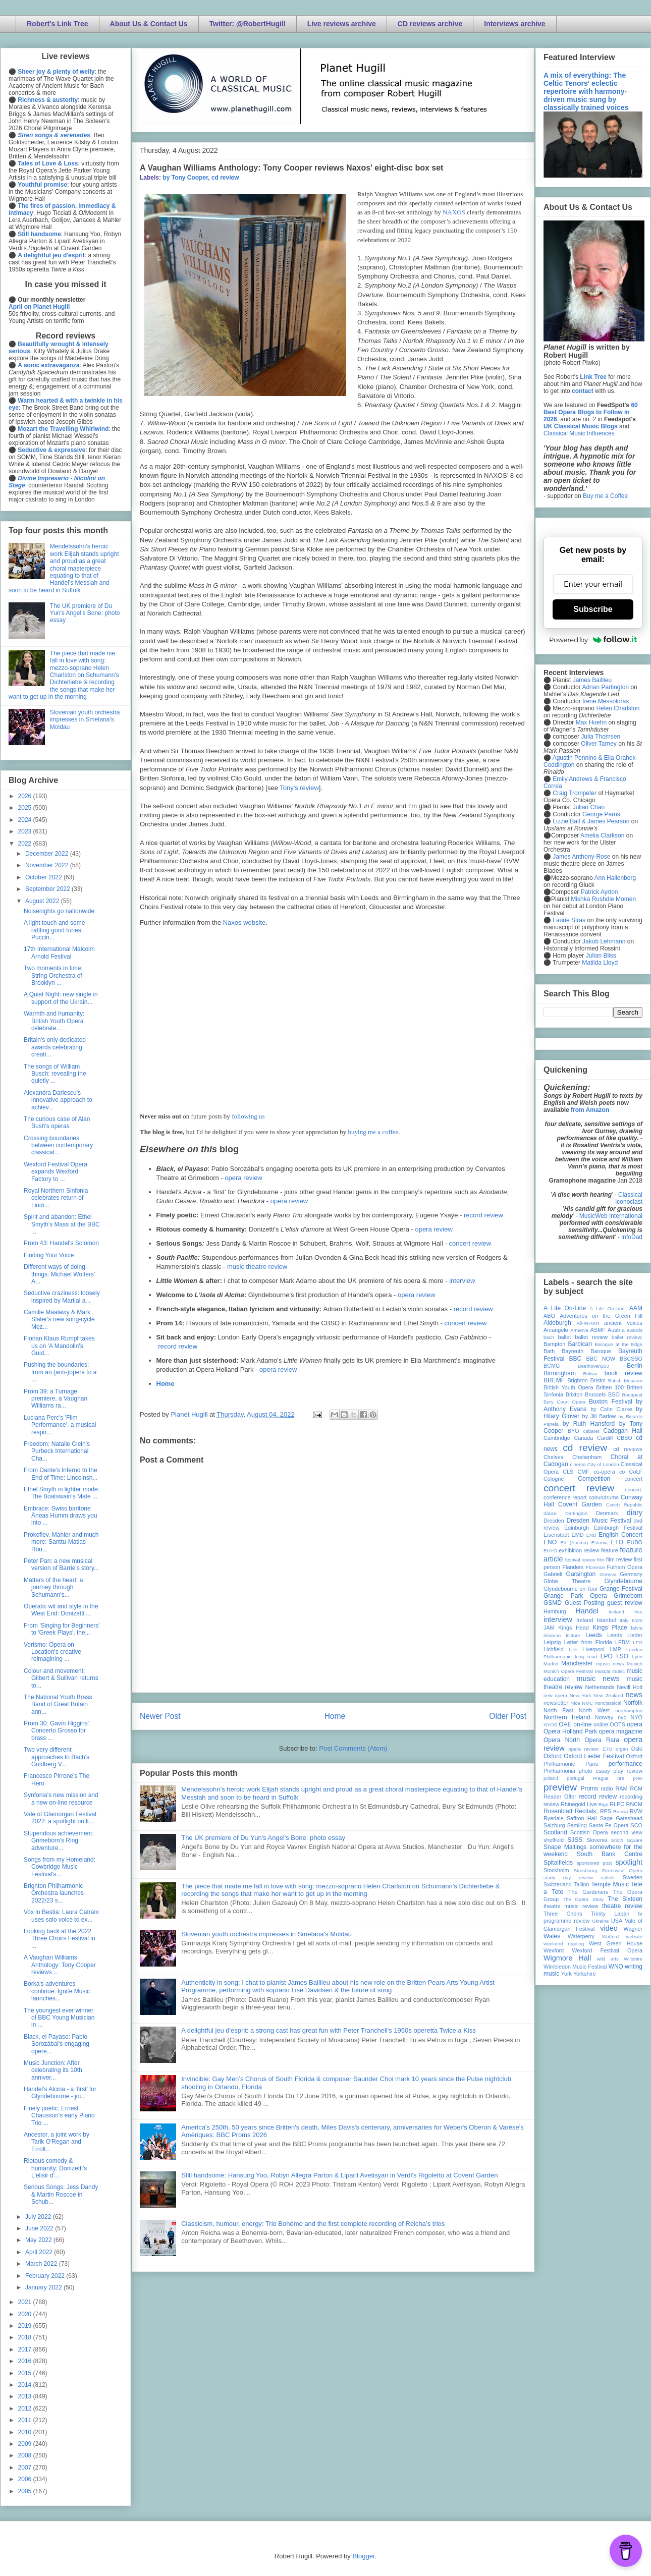 The height and width of the screenshot is (2576, 651). What do you see at coordinates (600, 1724) in the screenshot?
I see `online` at bounding box center [600, 1724].